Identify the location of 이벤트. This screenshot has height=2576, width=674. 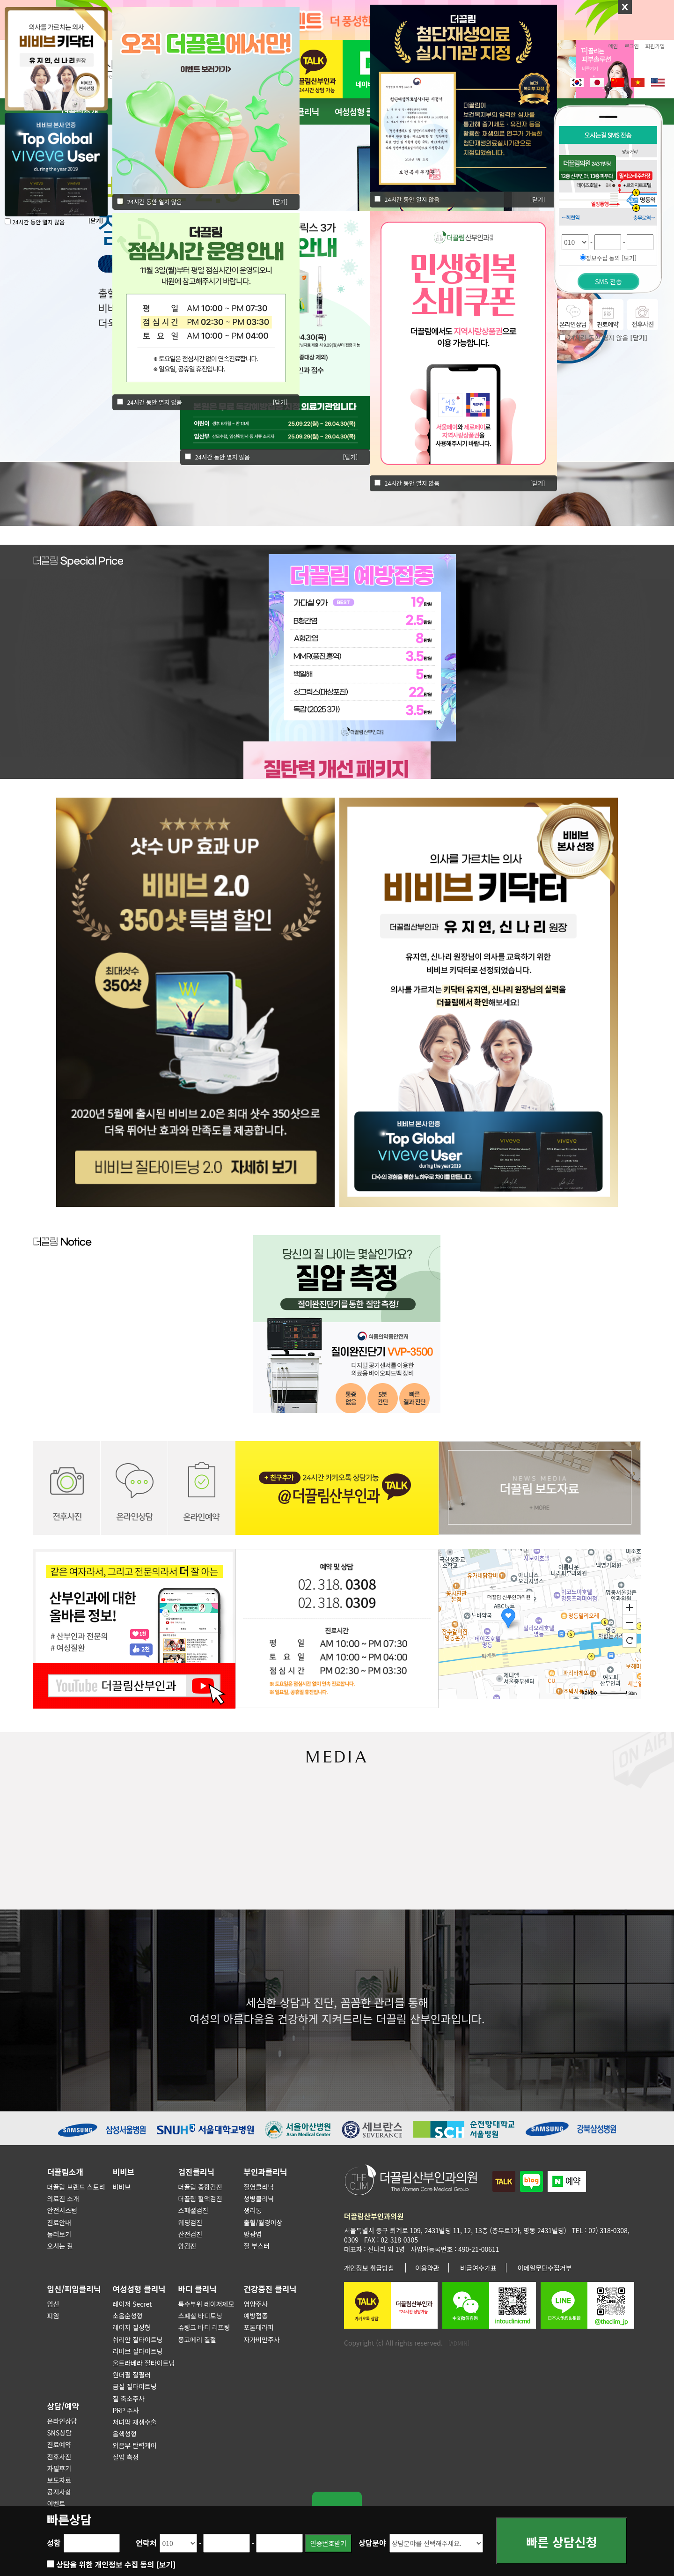
(56, 2503).